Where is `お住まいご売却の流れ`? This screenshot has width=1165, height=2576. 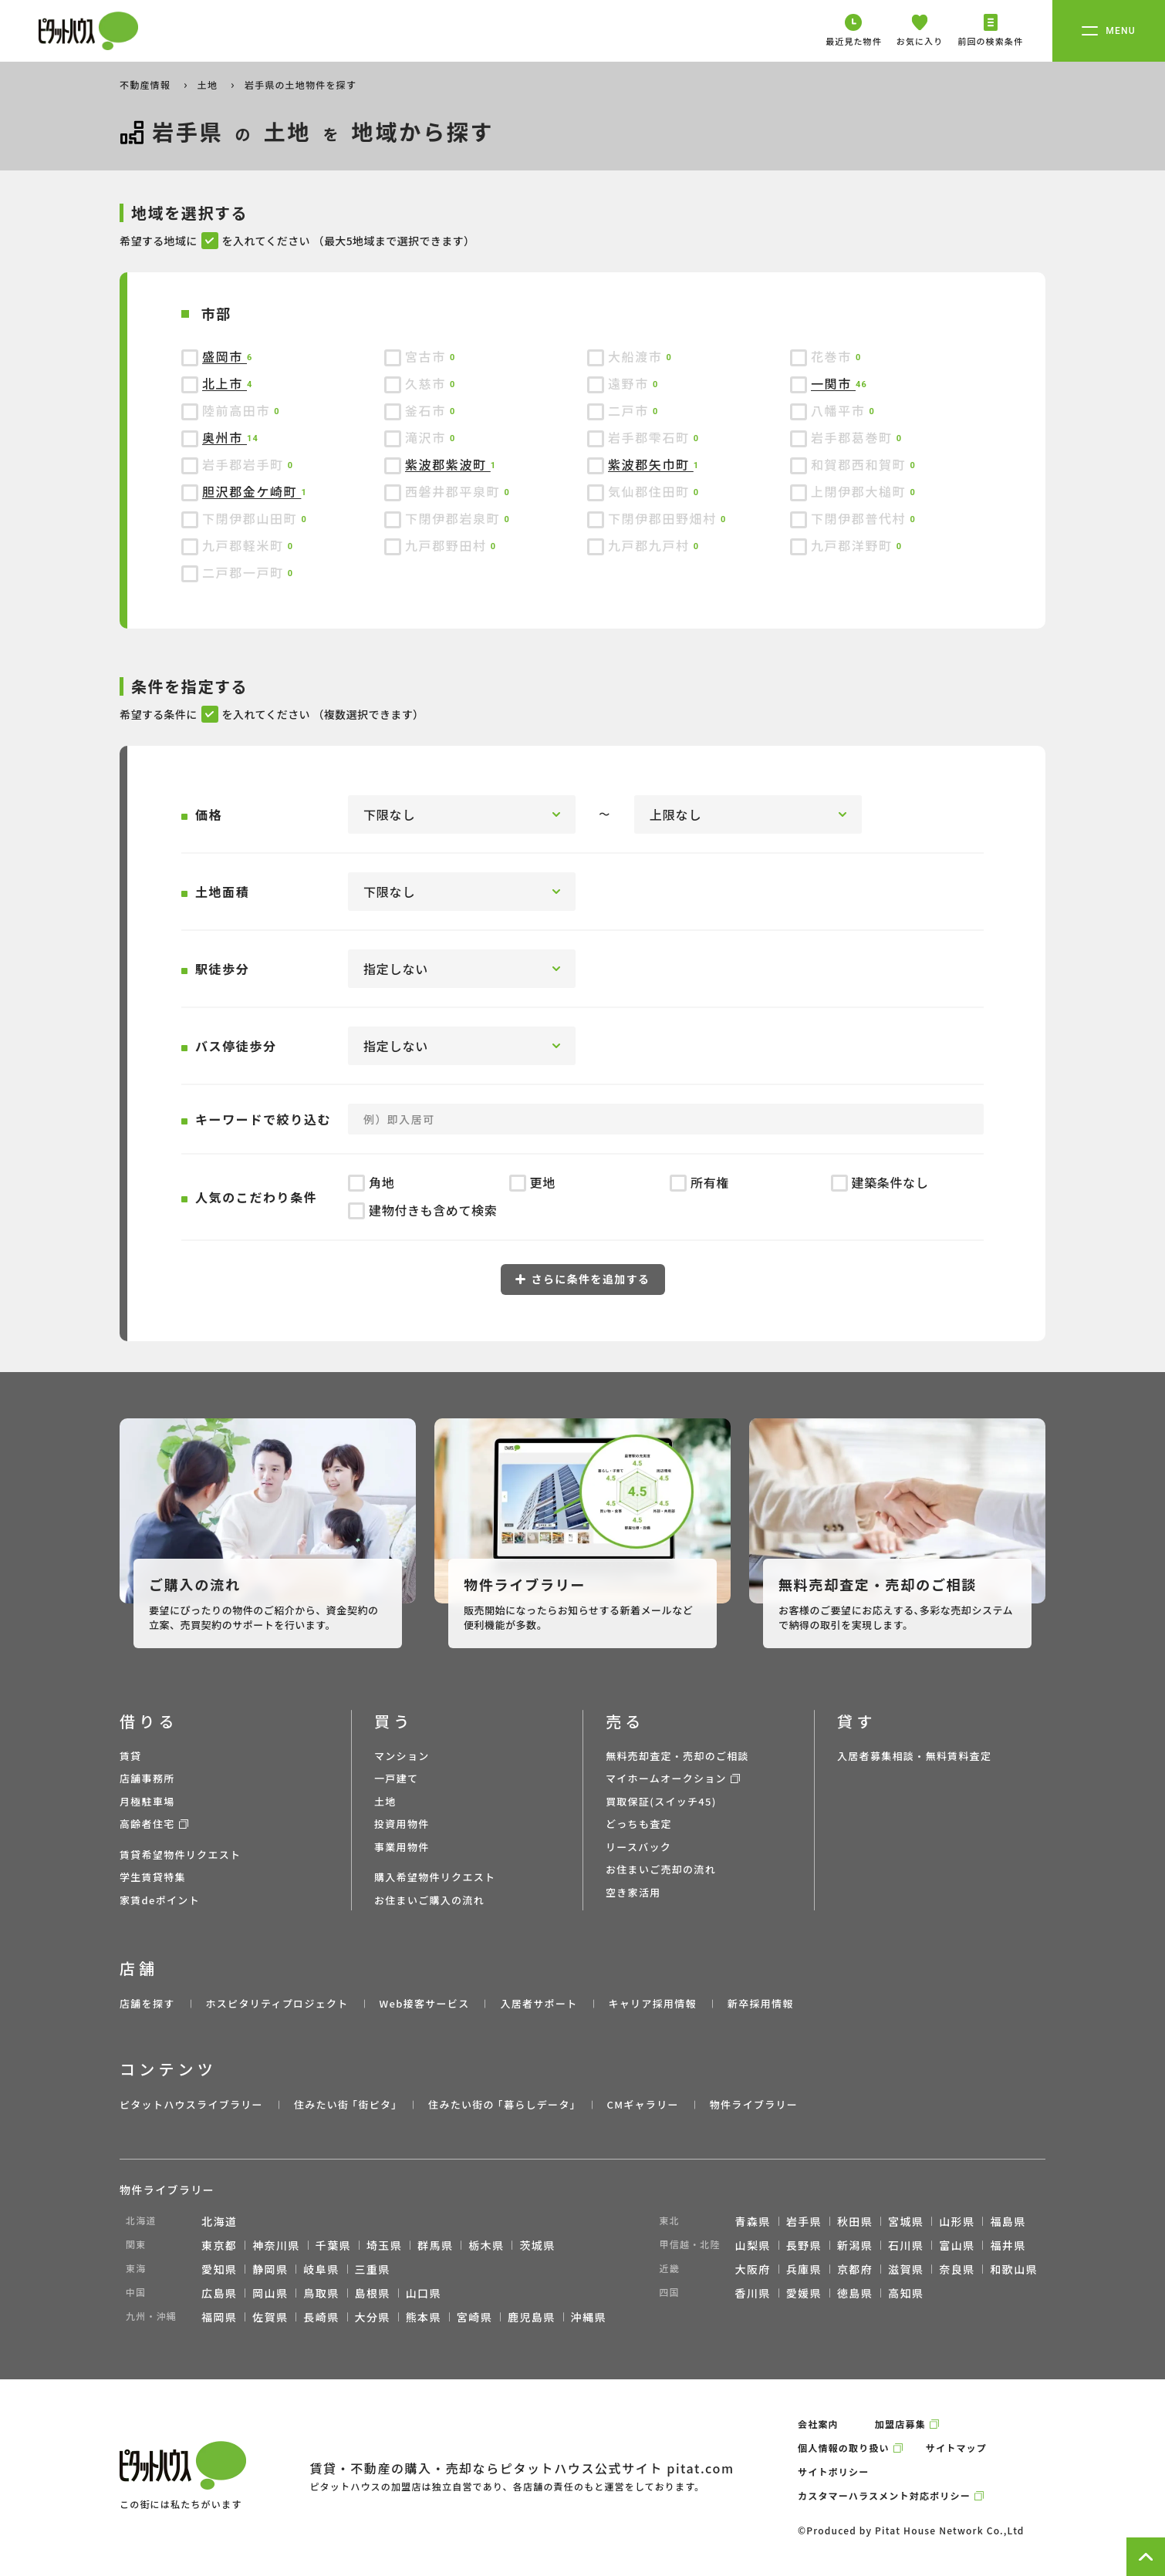 お住まいご売却の流れ is located at coordinates (661, 1869).